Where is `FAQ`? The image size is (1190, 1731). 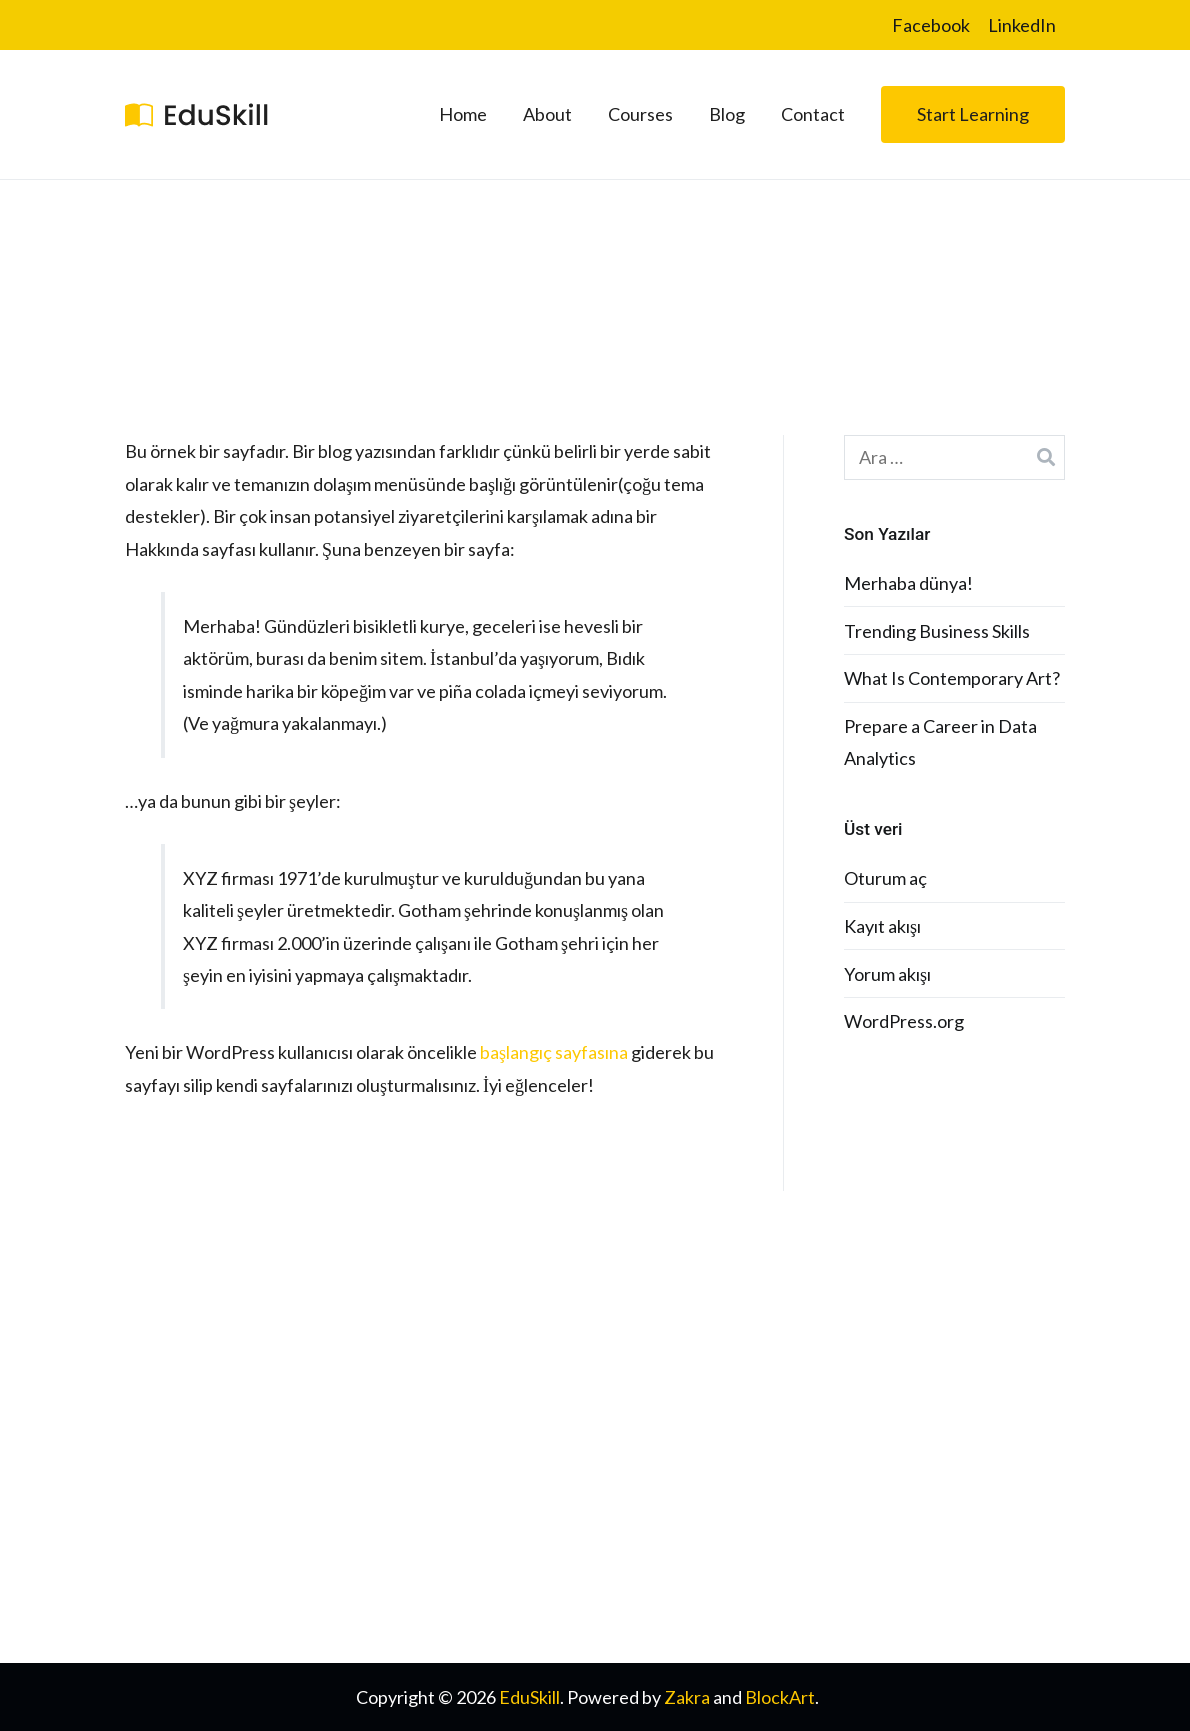 FAQ is located at coordinates (626, 1391).